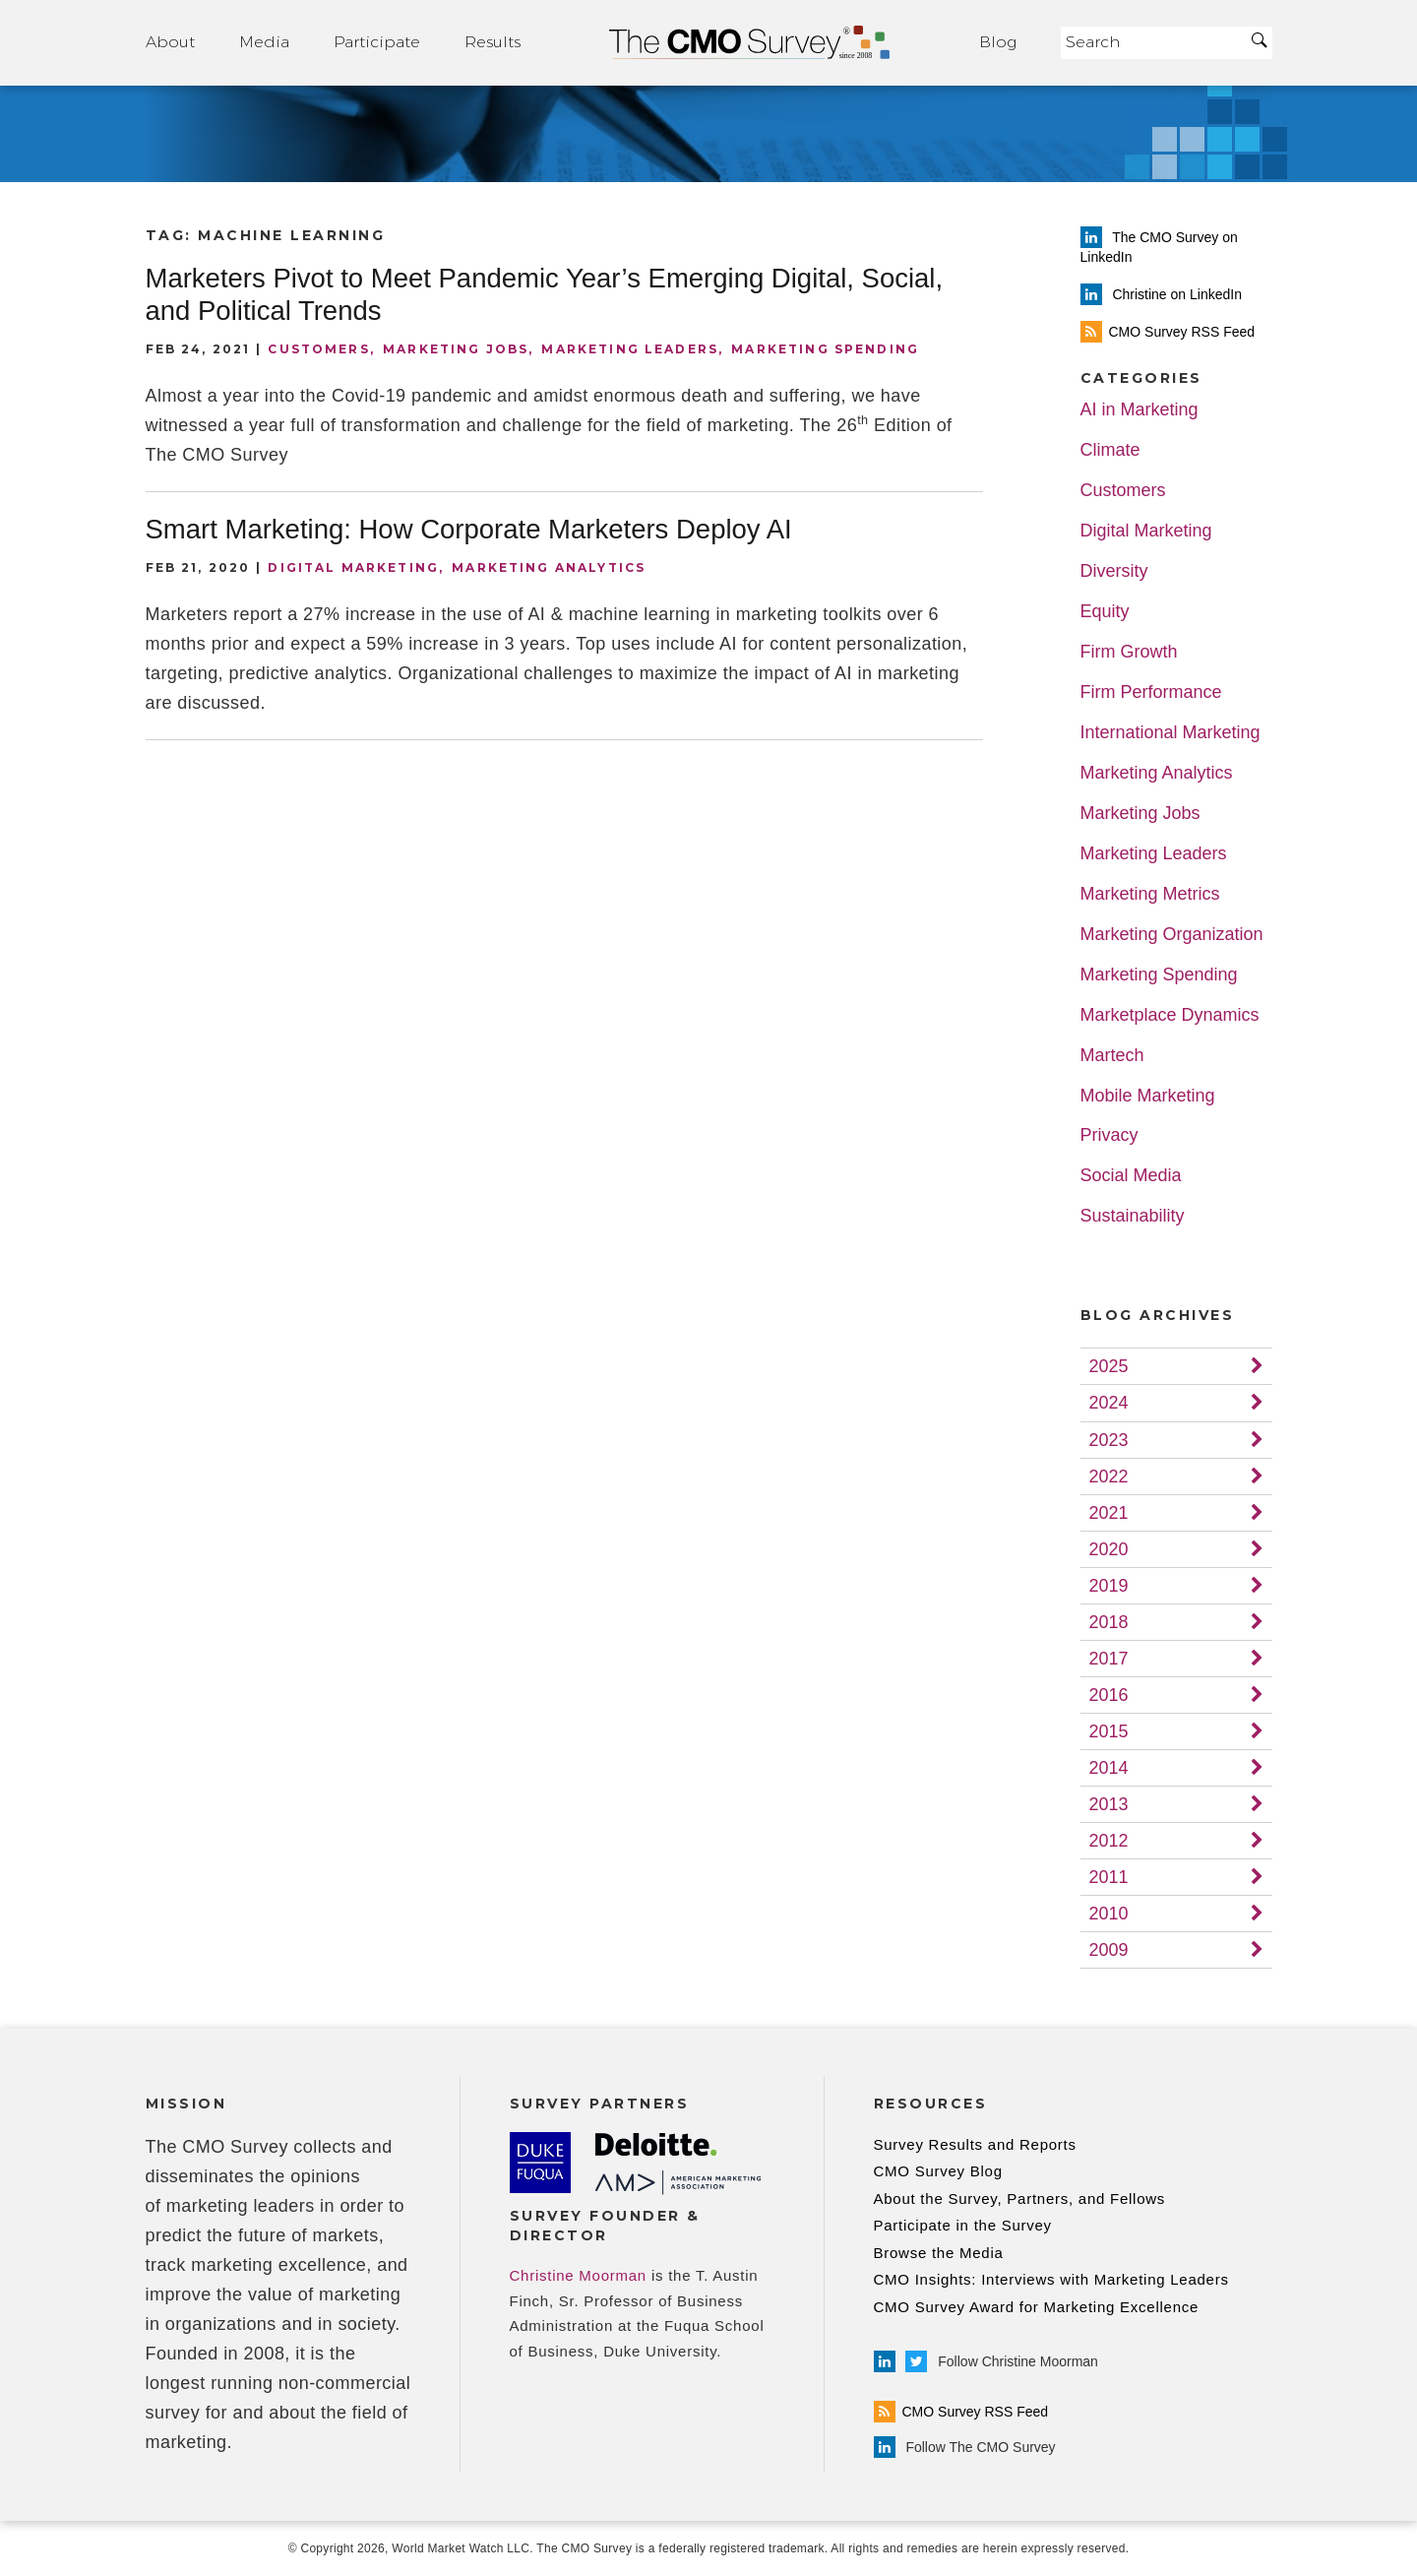 The image size is (1417, 2576). What do you see at coordinates (1114, 571) in the screenshot?
I see `Diversity` at bounding box center [1114, 571].